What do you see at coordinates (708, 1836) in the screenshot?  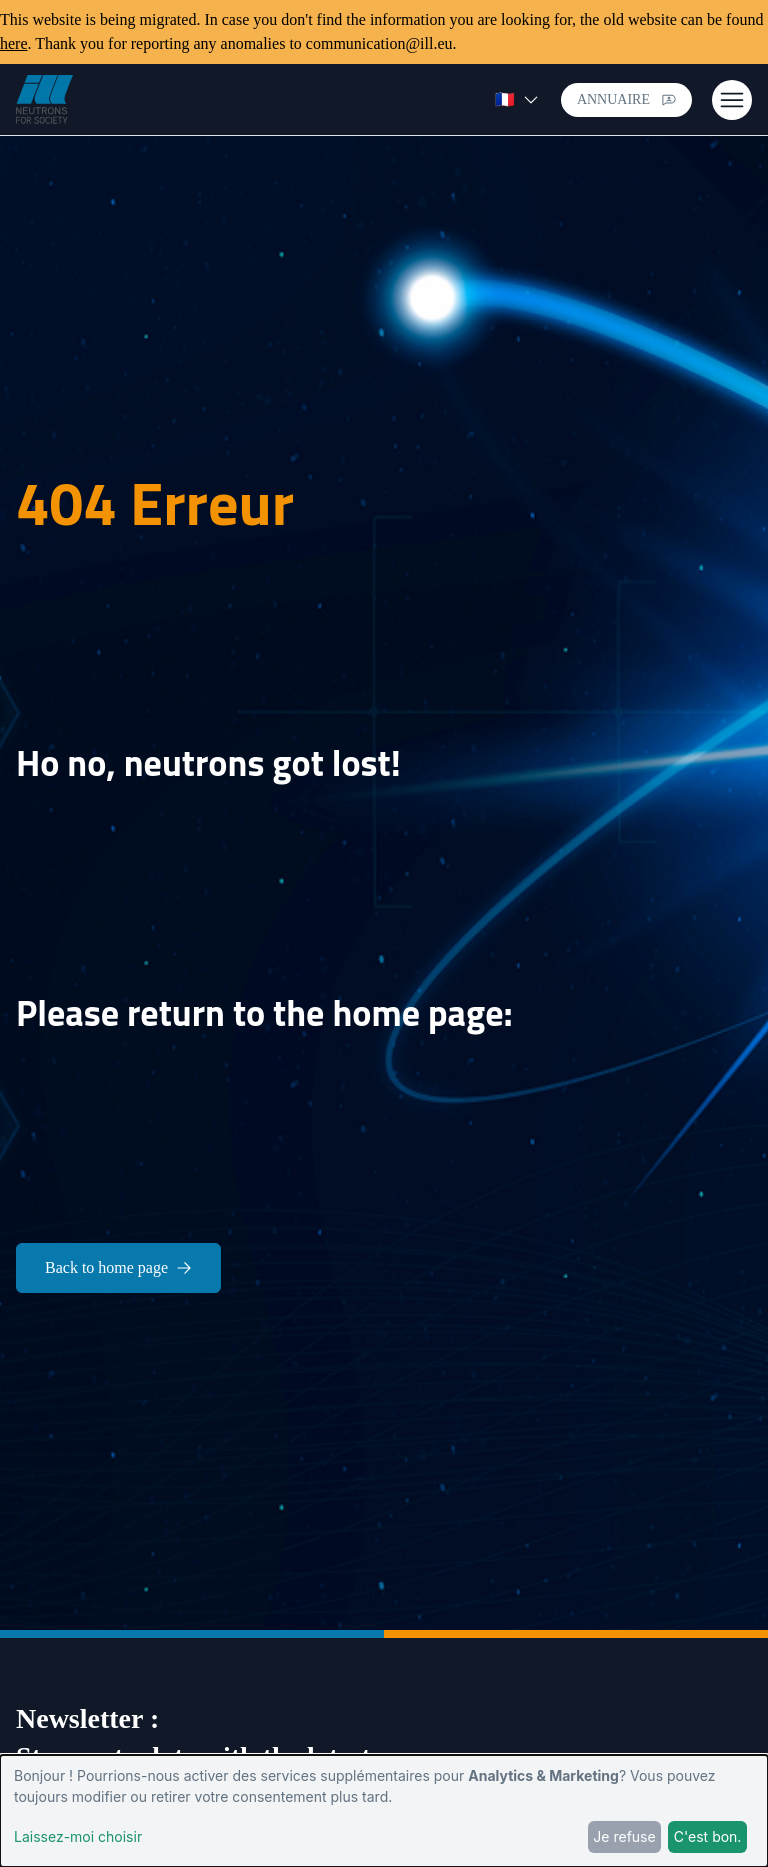 I see `C'est bon.` at bounding box center [708, 1836].